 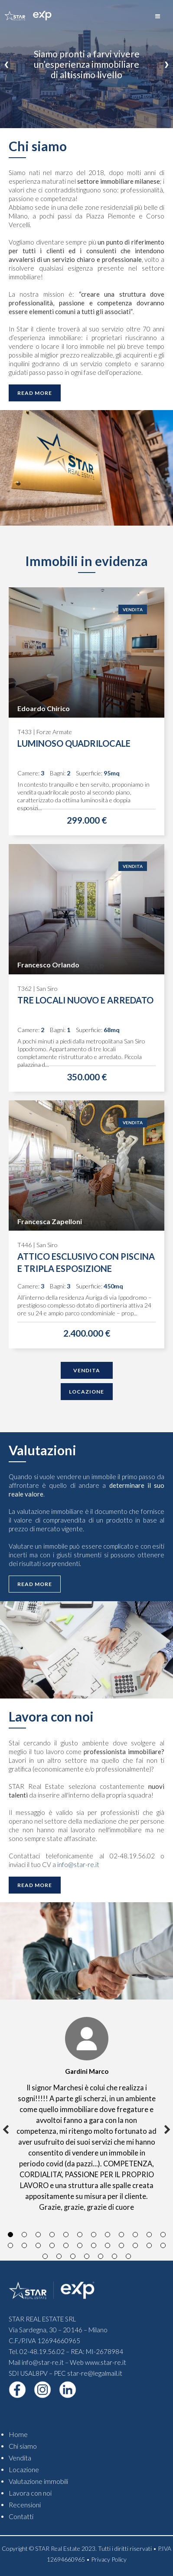 I want to click on STAR Real Estate, so click(x=57, y=2548).